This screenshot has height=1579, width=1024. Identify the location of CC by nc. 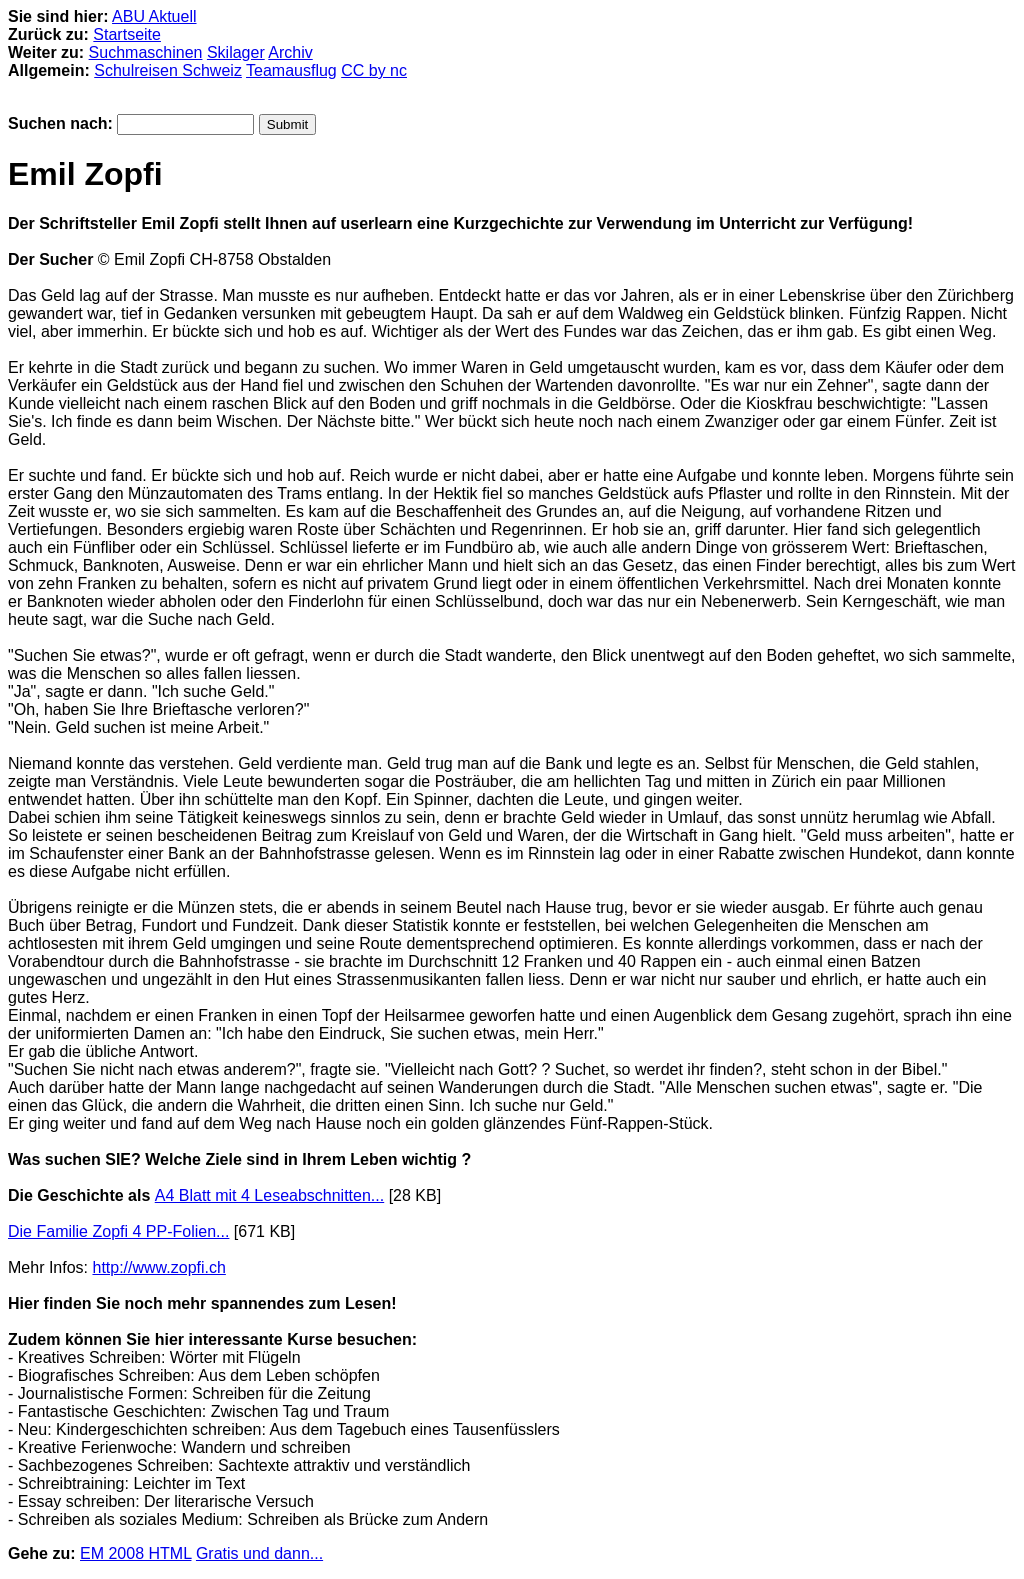
(374, 70).